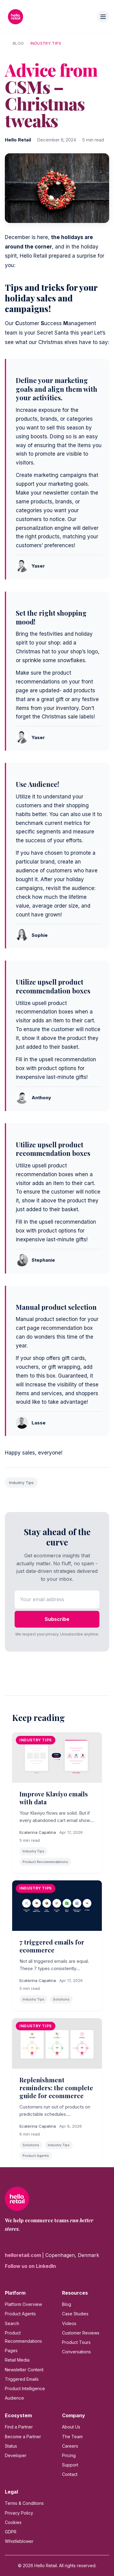 The image size is (114, 2576). What do you see at coordinates (11, 2350) in the screenshot?
I see `Pages` at bounding box center [11, 2350].